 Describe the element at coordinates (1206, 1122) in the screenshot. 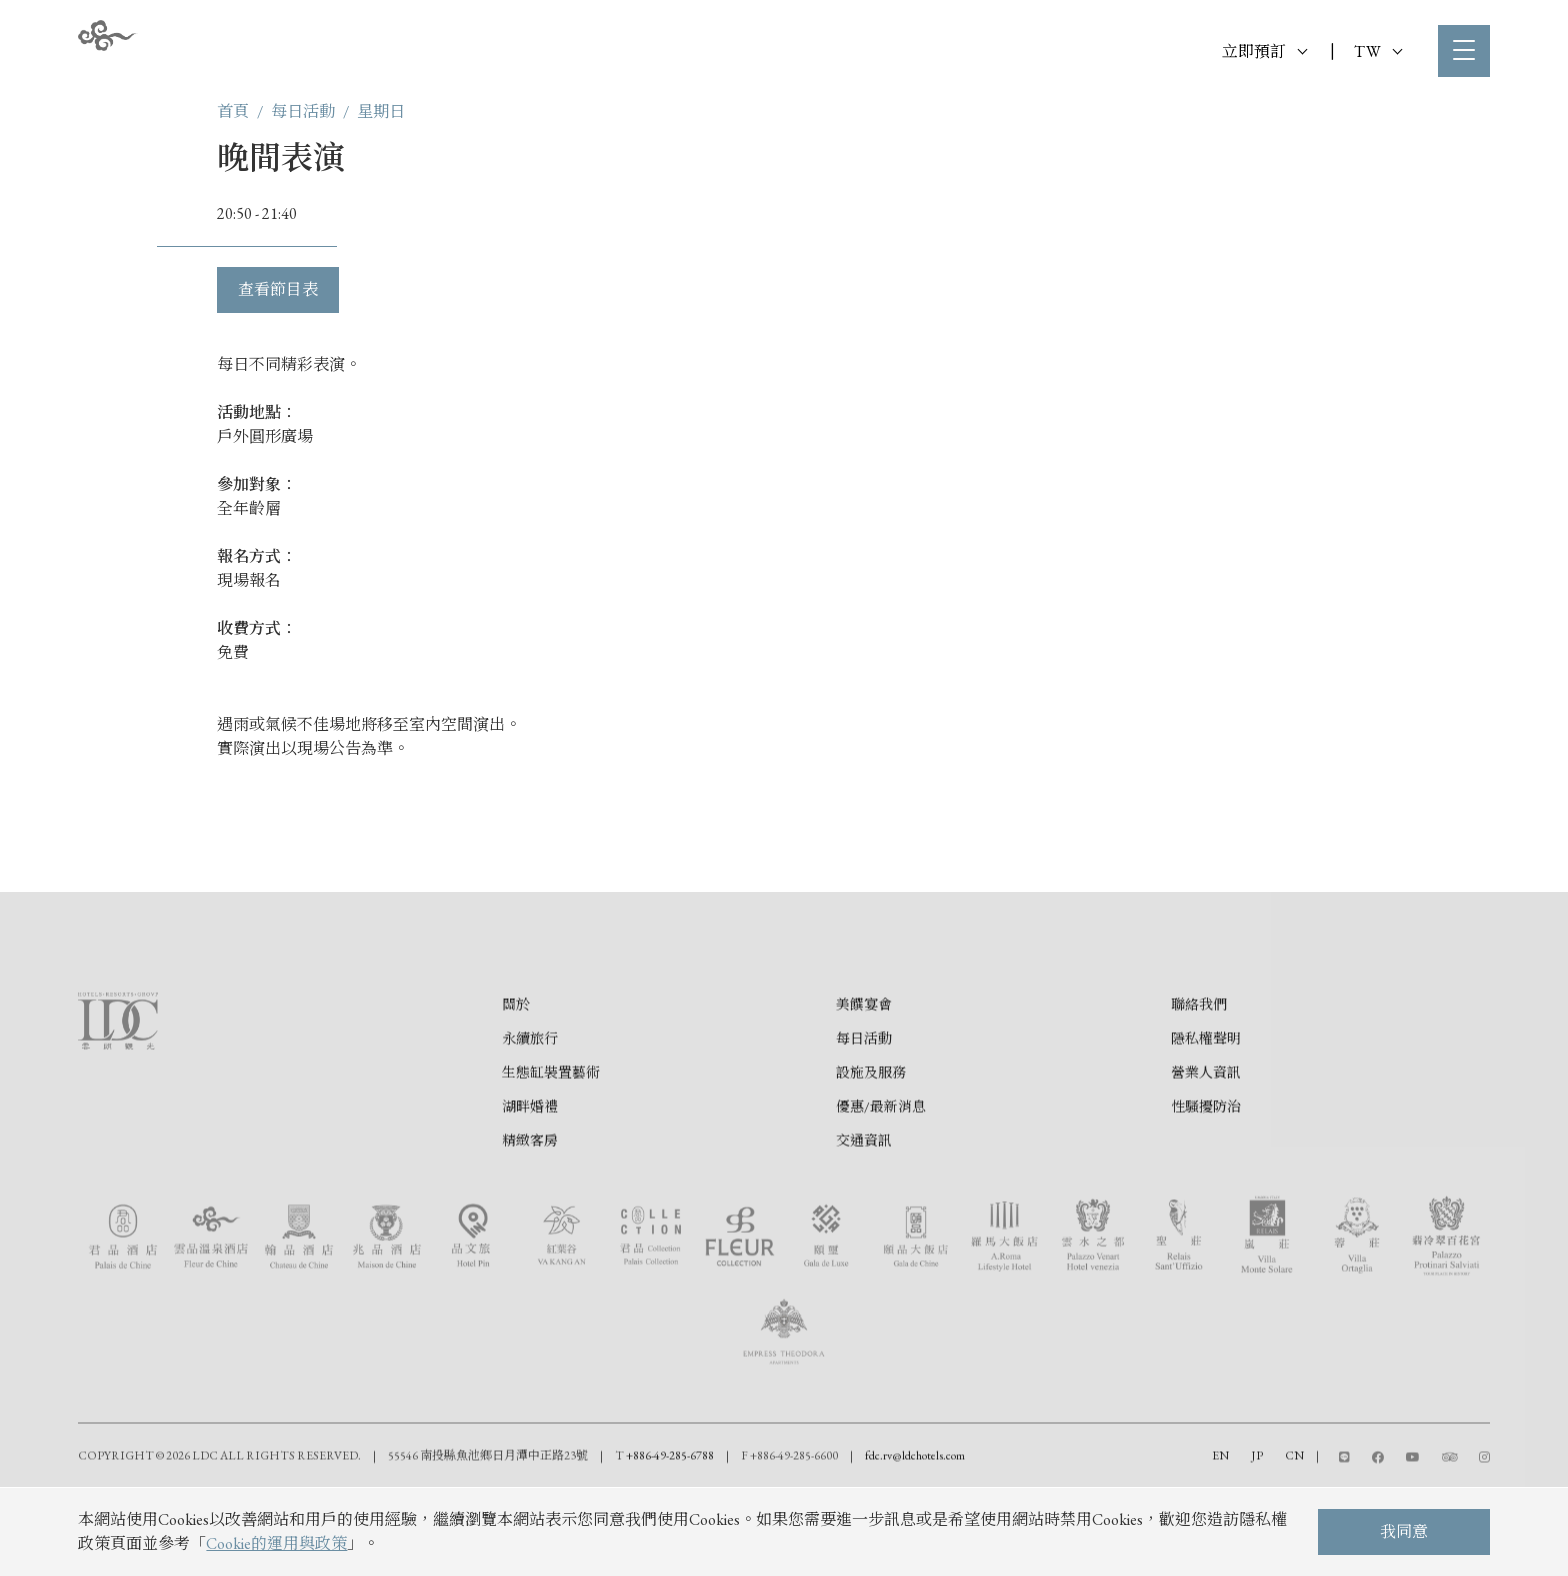

I see `隱私權聲明` at that location.